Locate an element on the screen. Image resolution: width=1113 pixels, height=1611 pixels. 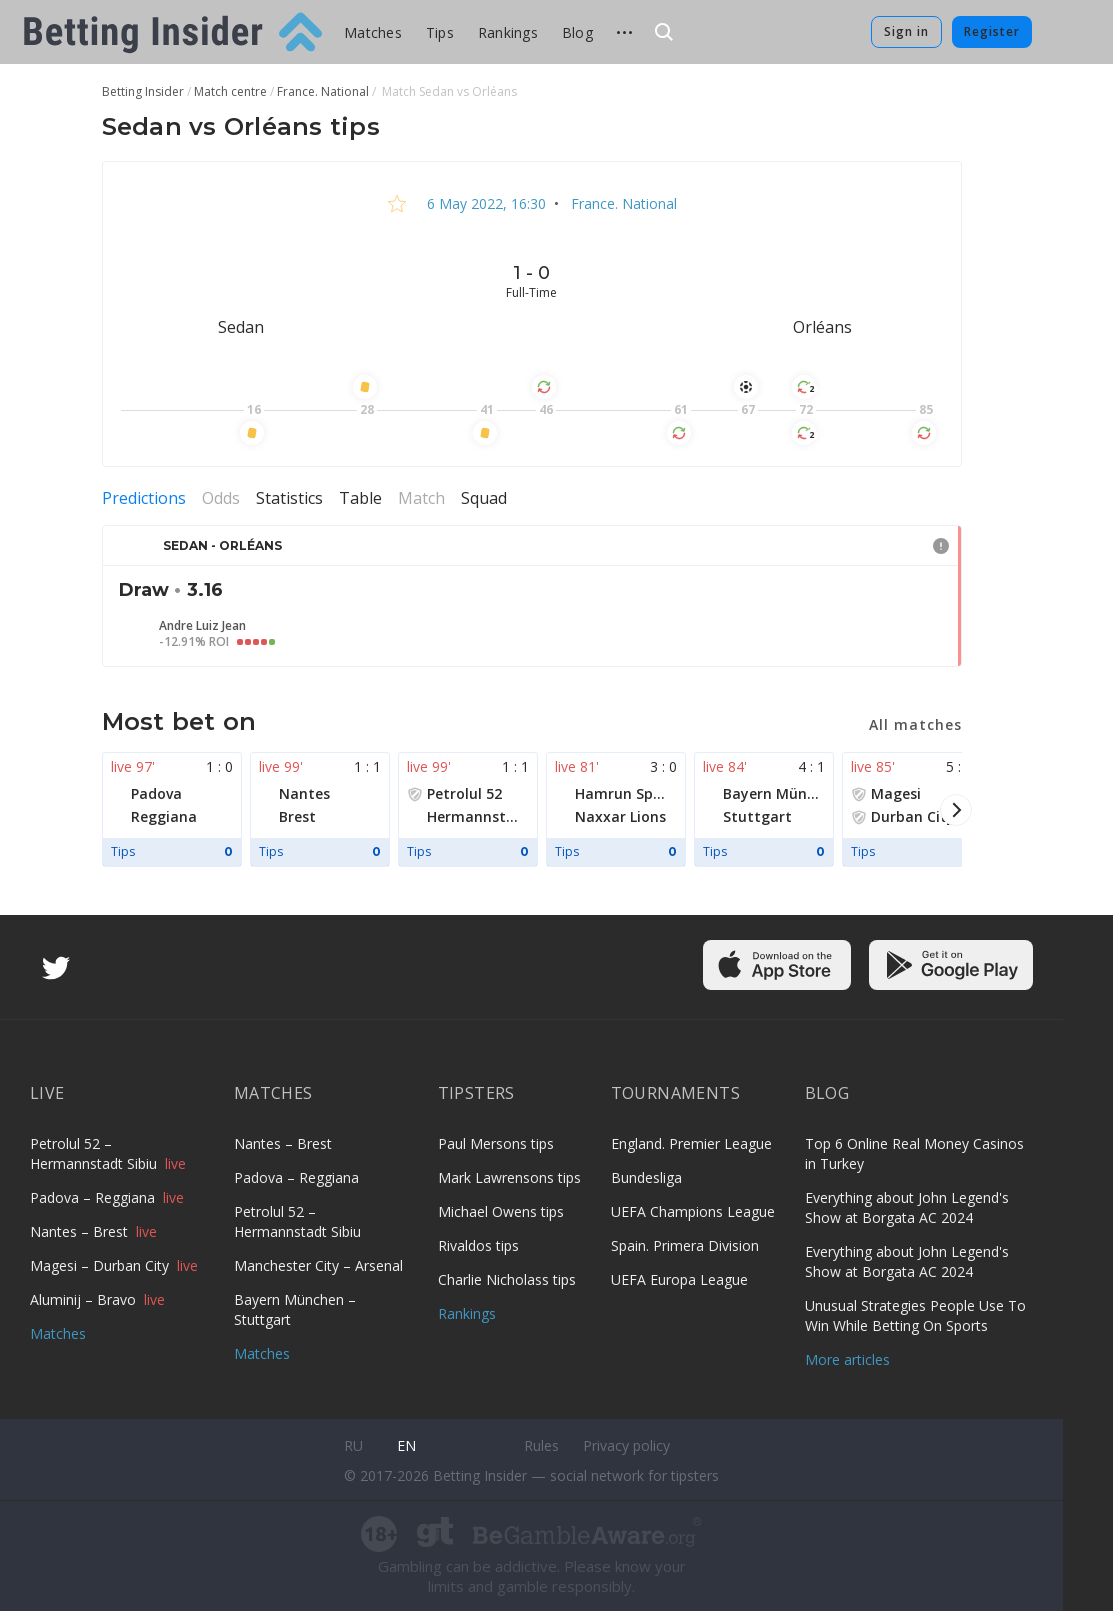
Nantes – Brest is located at coordinates (81, 1231).